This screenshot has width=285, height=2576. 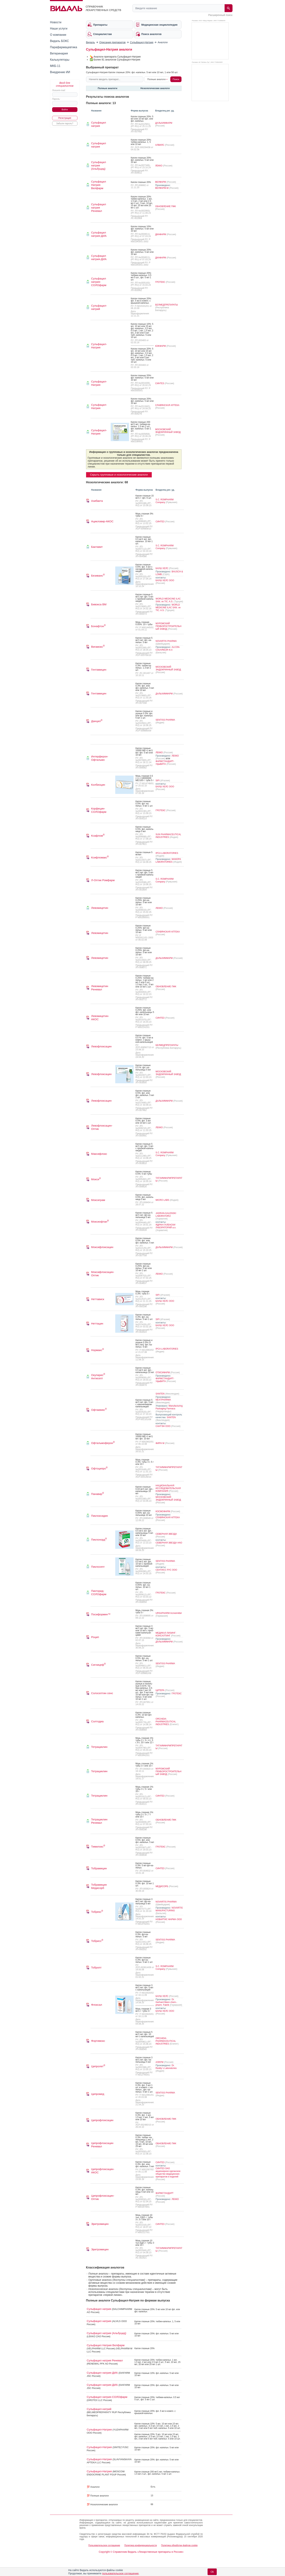 I want to click on SANTEN, so click(x=160, y=1393).